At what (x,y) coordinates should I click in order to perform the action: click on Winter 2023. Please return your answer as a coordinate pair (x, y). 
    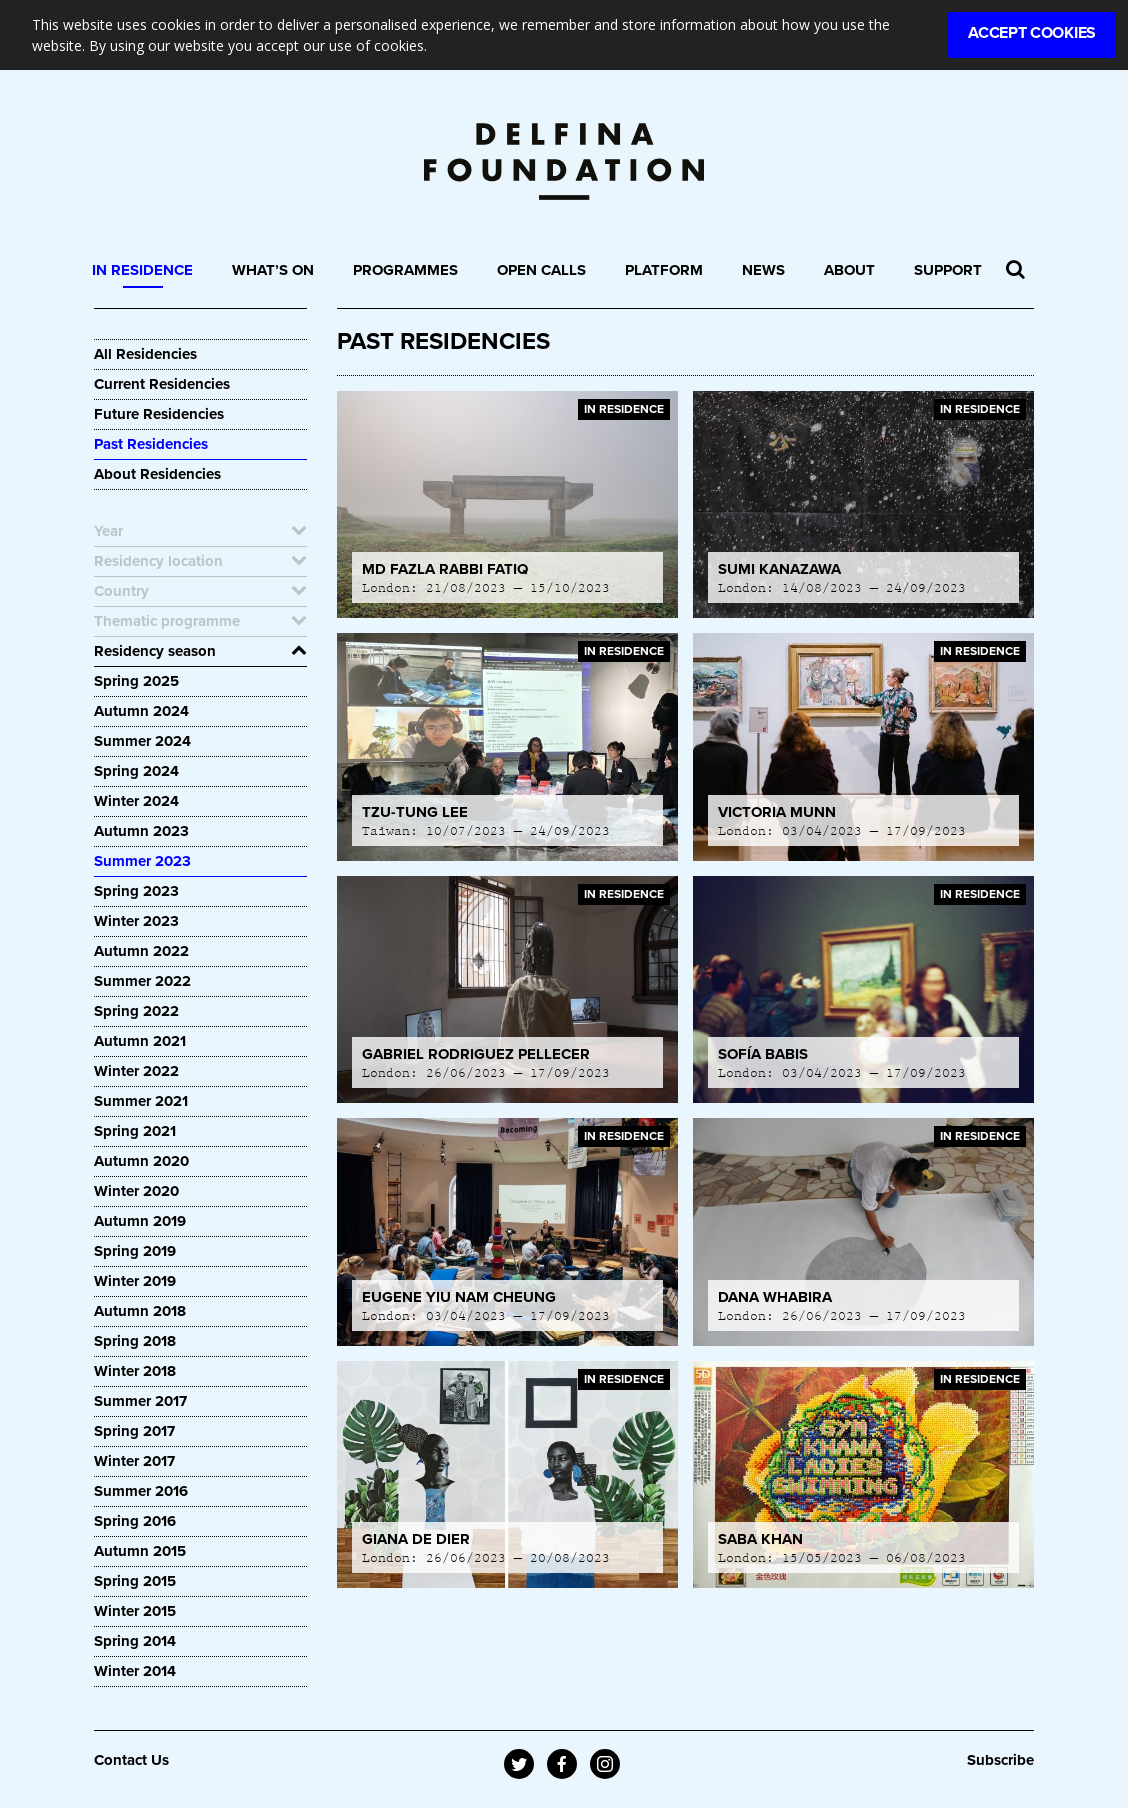
    Looking at the image, I should click on (136, 921).